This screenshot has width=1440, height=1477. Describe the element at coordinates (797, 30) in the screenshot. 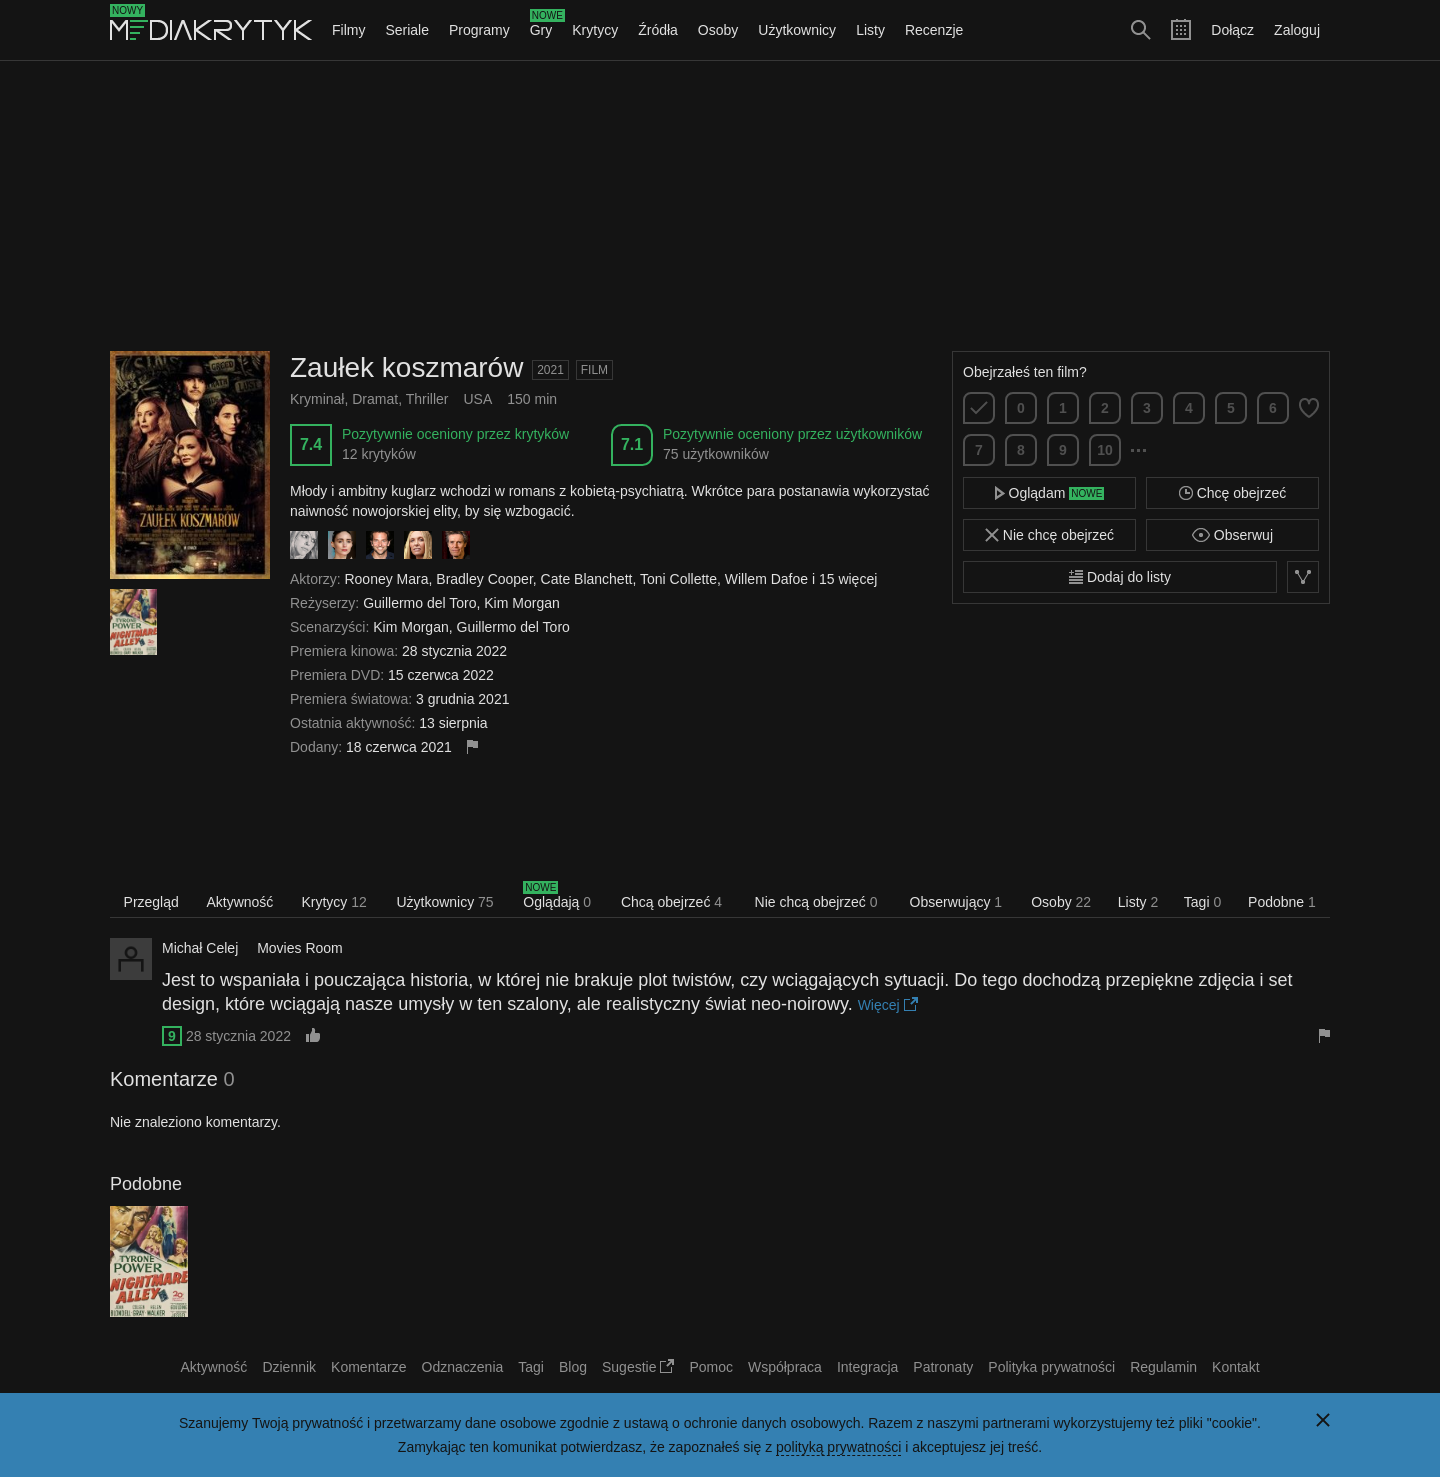

I see `Użytkownicy` at that location.